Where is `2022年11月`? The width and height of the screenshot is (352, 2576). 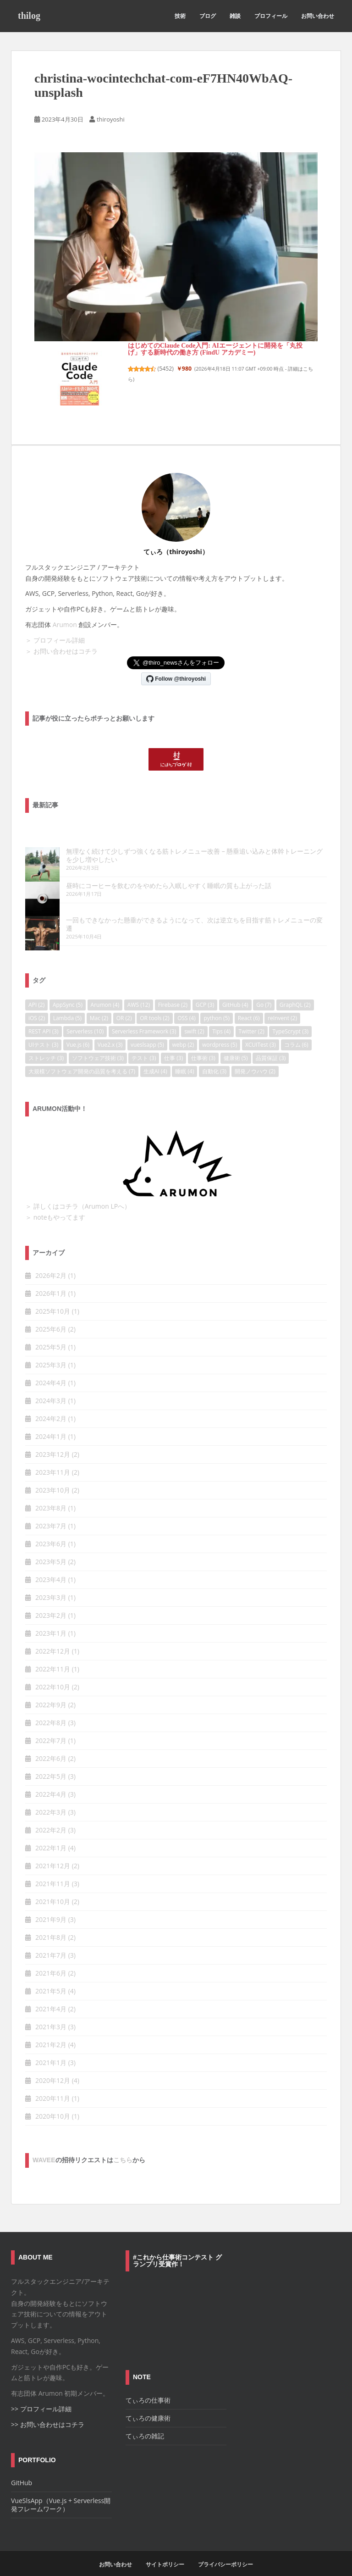
2022年11月 is located at coordinates (52, 1652).